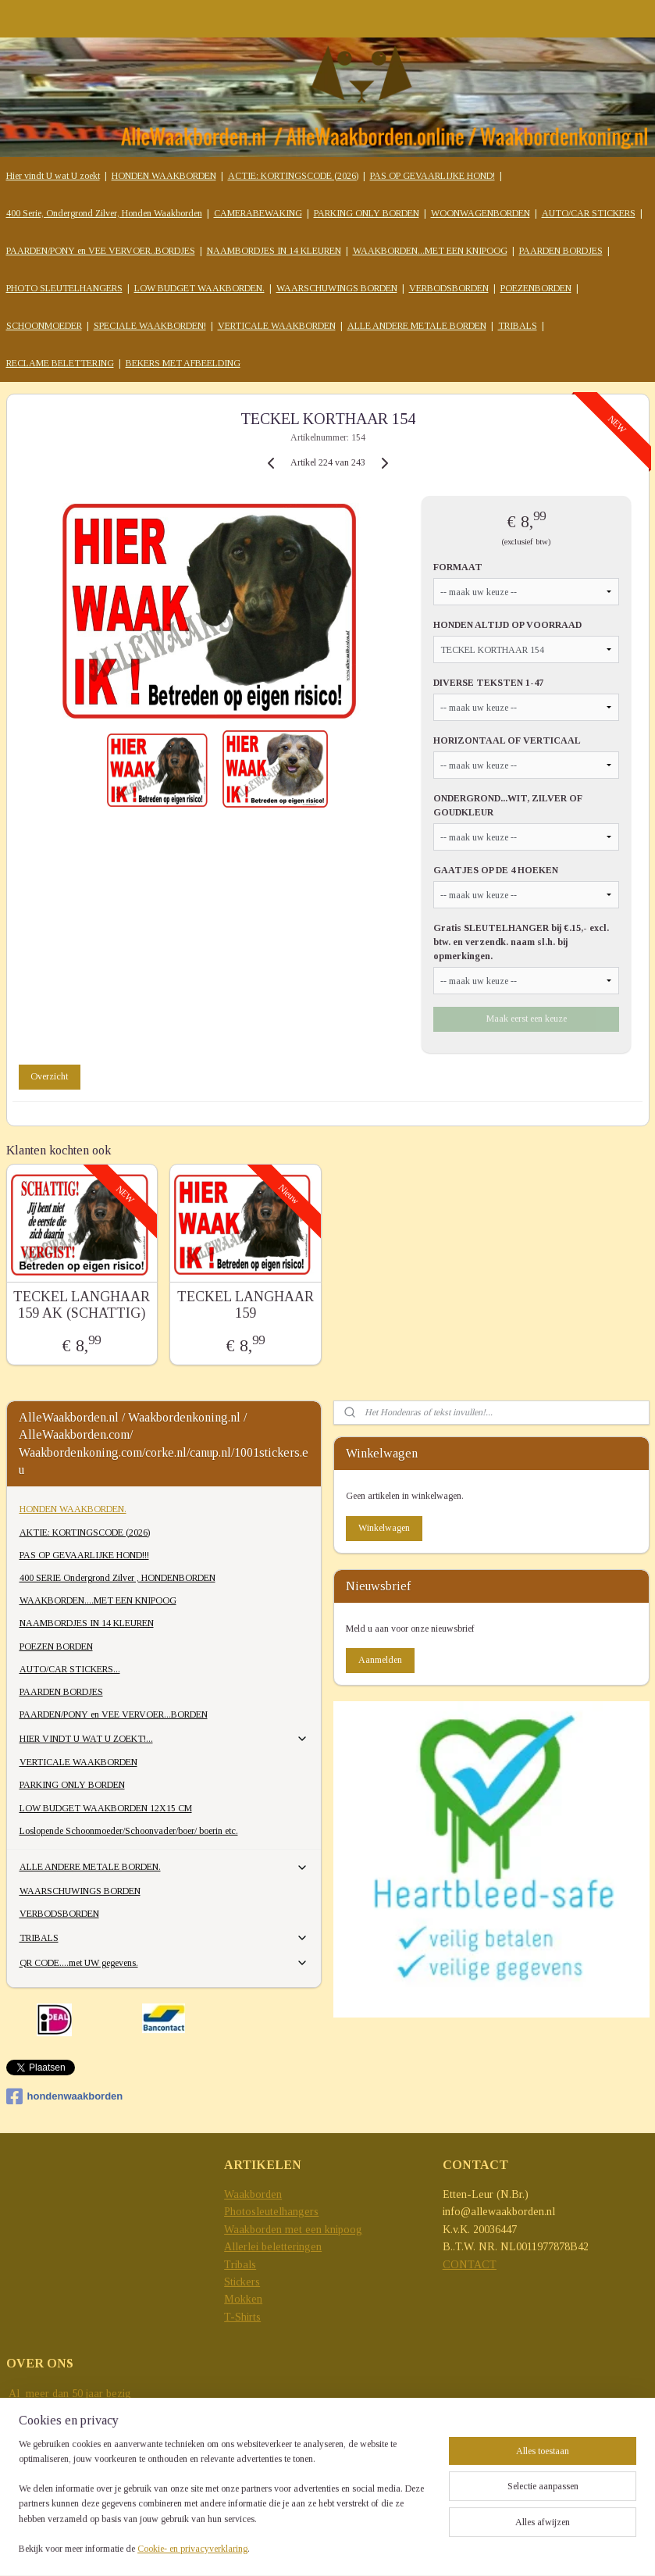 The width and height of the screenshot is (655, 2576). What do you see at coordinates (34, 2446) in the screenshot?
I see `trendsetting.` at bounding box center [34, 2446].